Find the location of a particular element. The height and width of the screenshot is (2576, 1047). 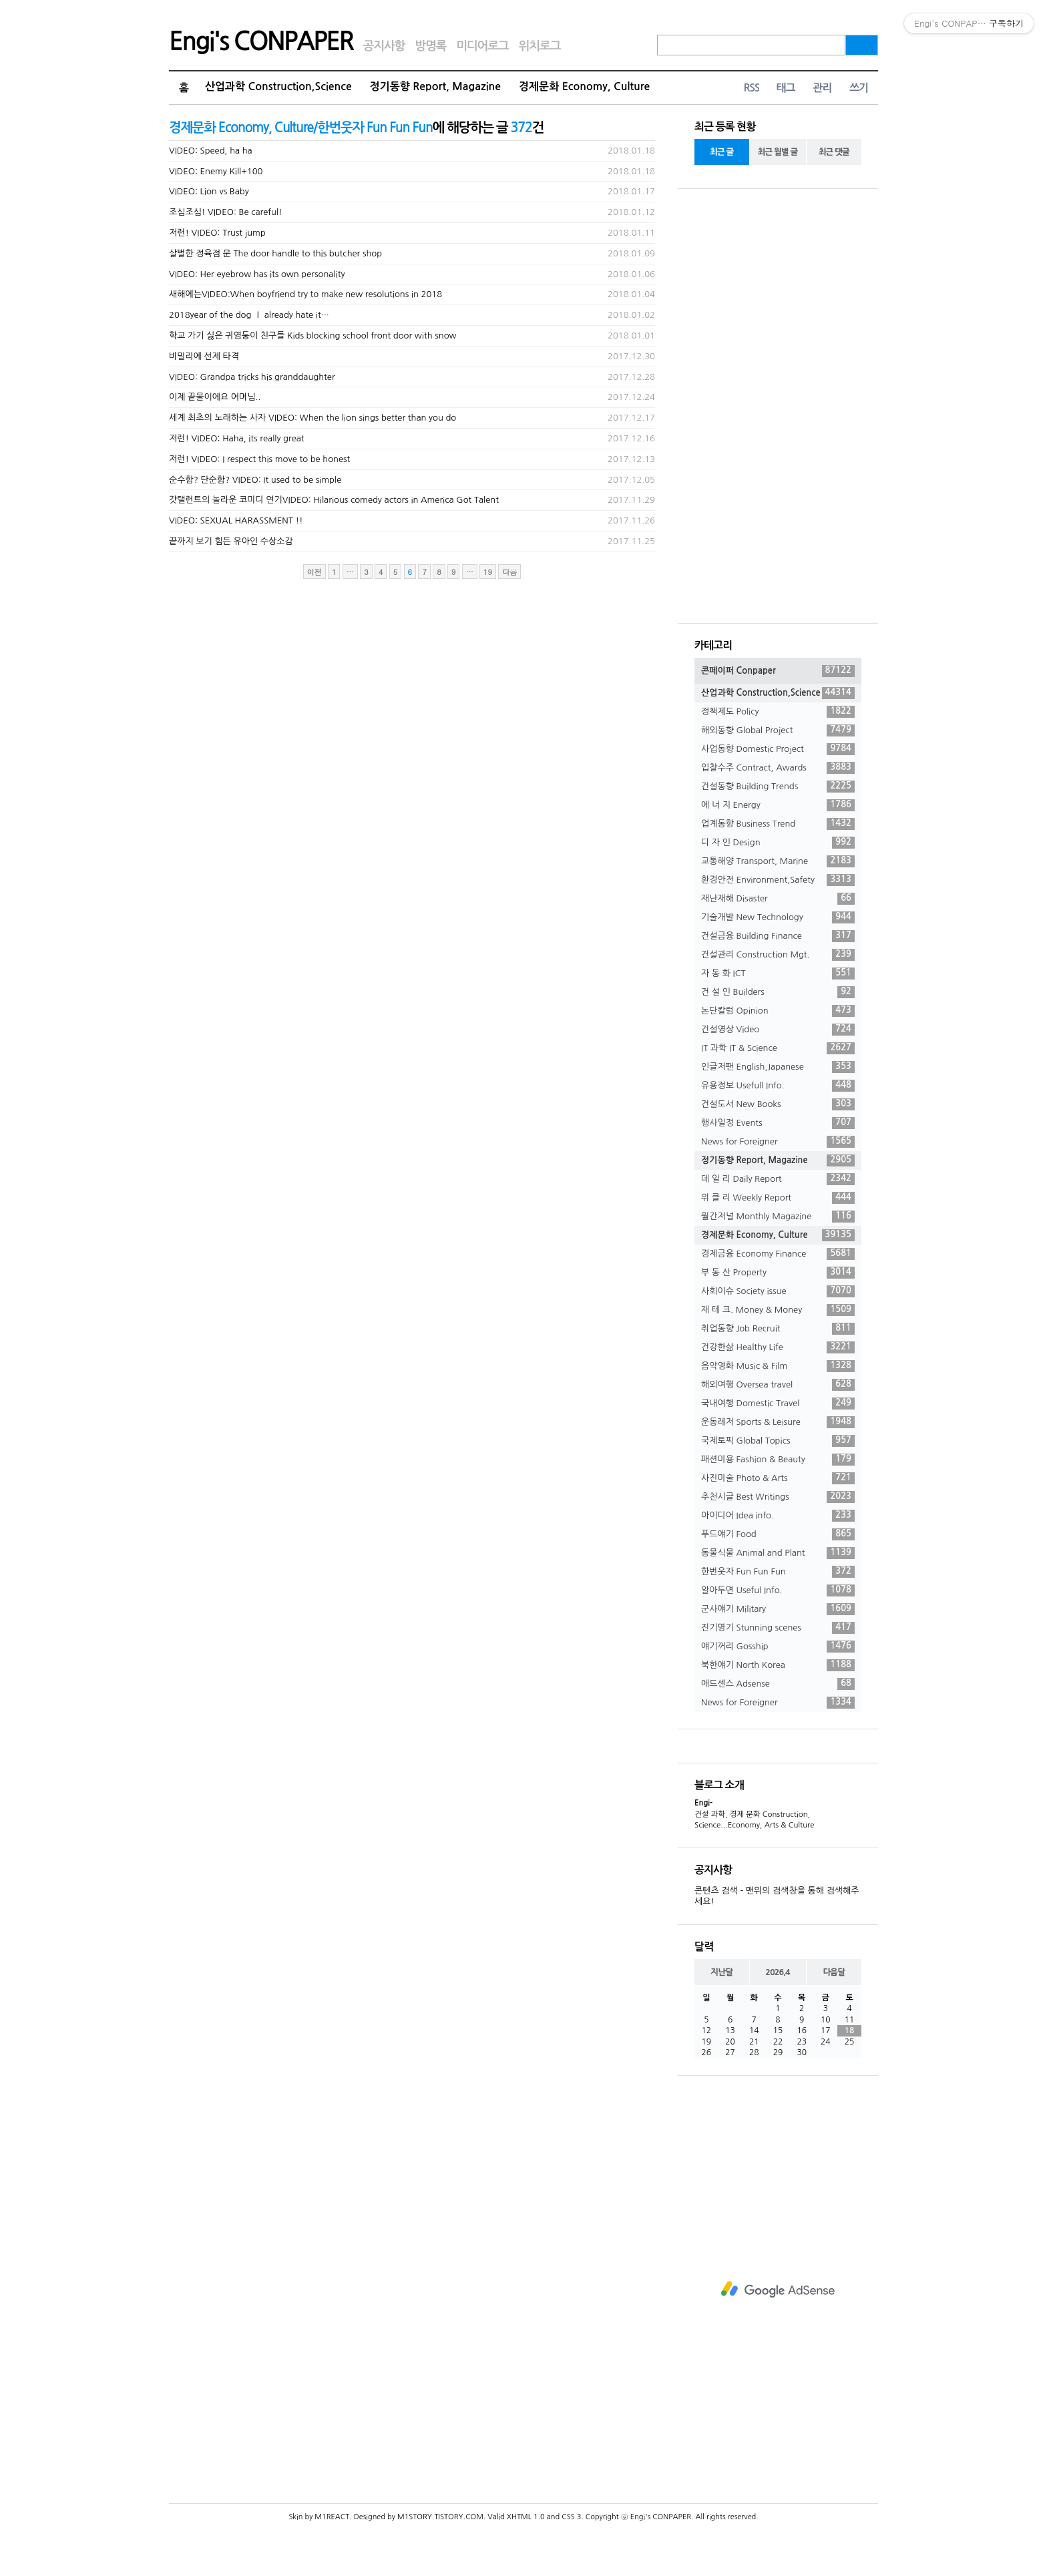

한번웃자 Fun Fun Fun is located at coordinates (778, 1572).